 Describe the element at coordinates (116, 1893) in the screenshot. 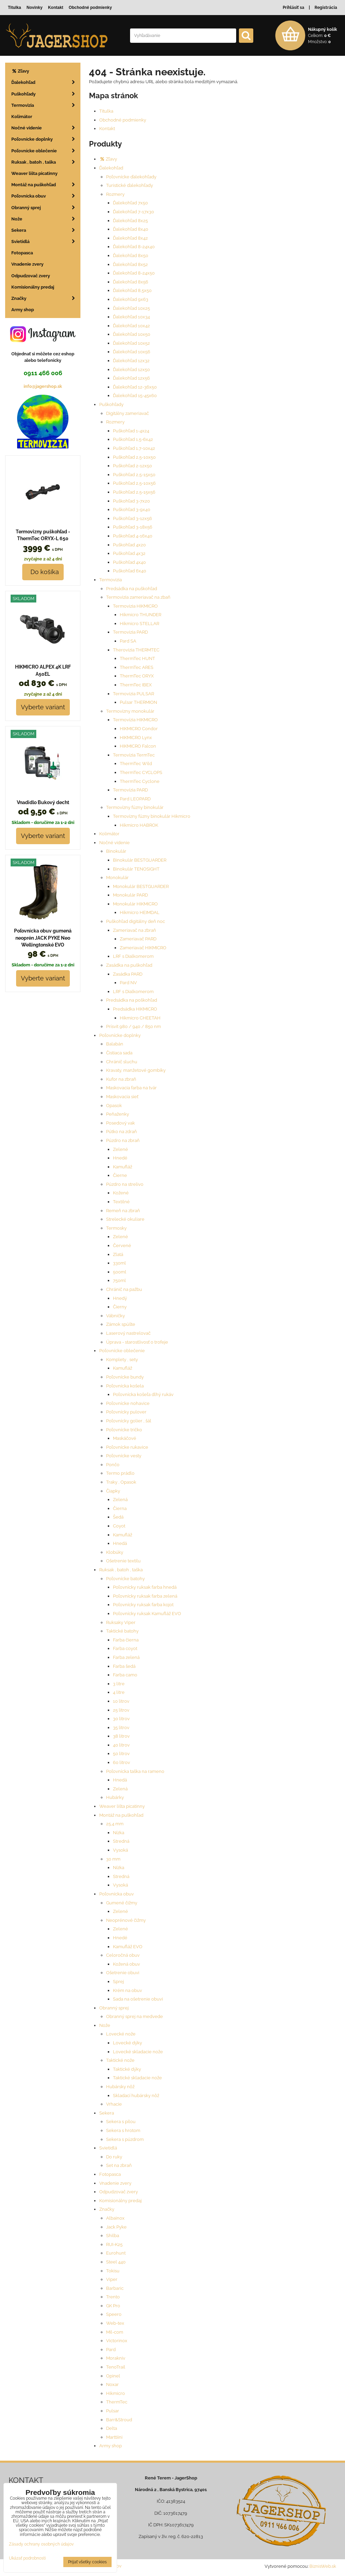

I see `Poľovnícka obuv` at that location.